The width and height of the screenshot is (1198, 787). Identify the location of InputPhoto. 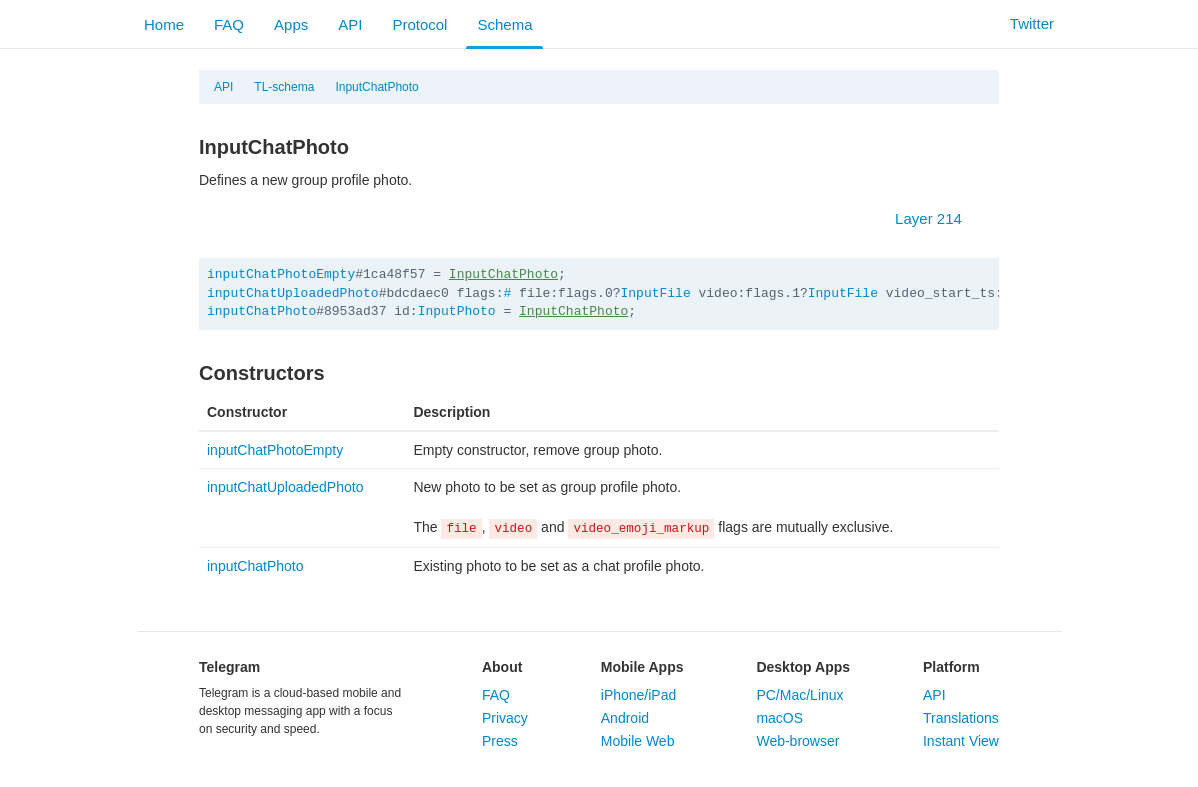
(457, 311).